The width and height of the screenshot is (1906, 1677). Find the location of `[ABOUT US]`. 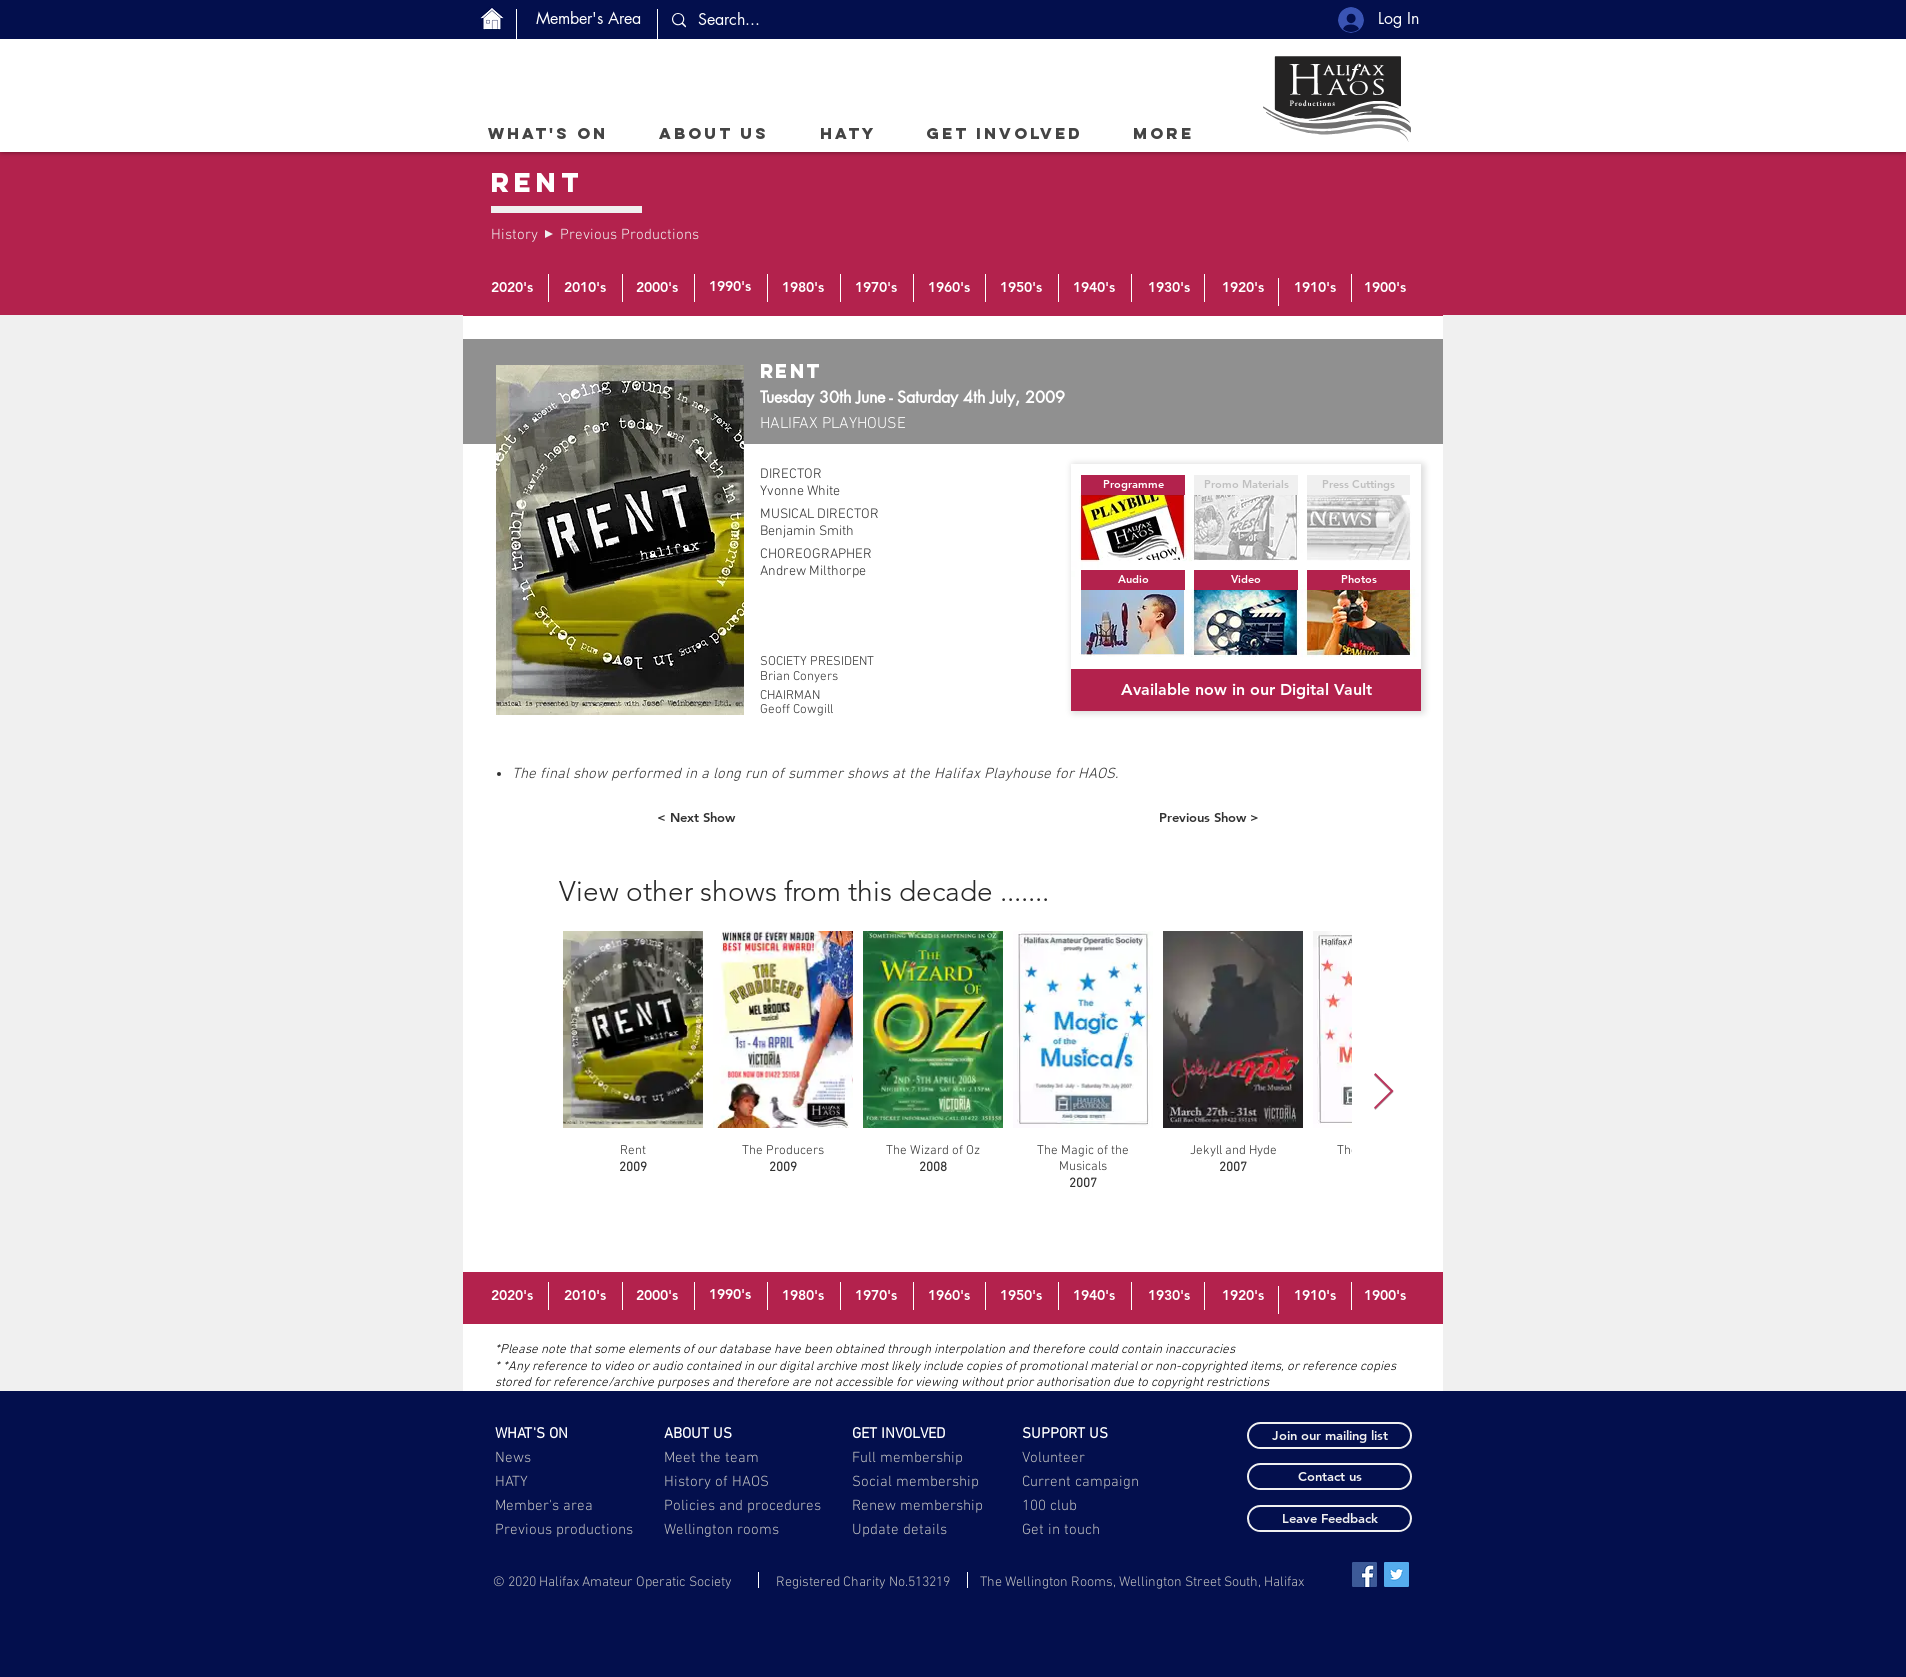

[ABOUT US] is located at coordinates (723, 1434).